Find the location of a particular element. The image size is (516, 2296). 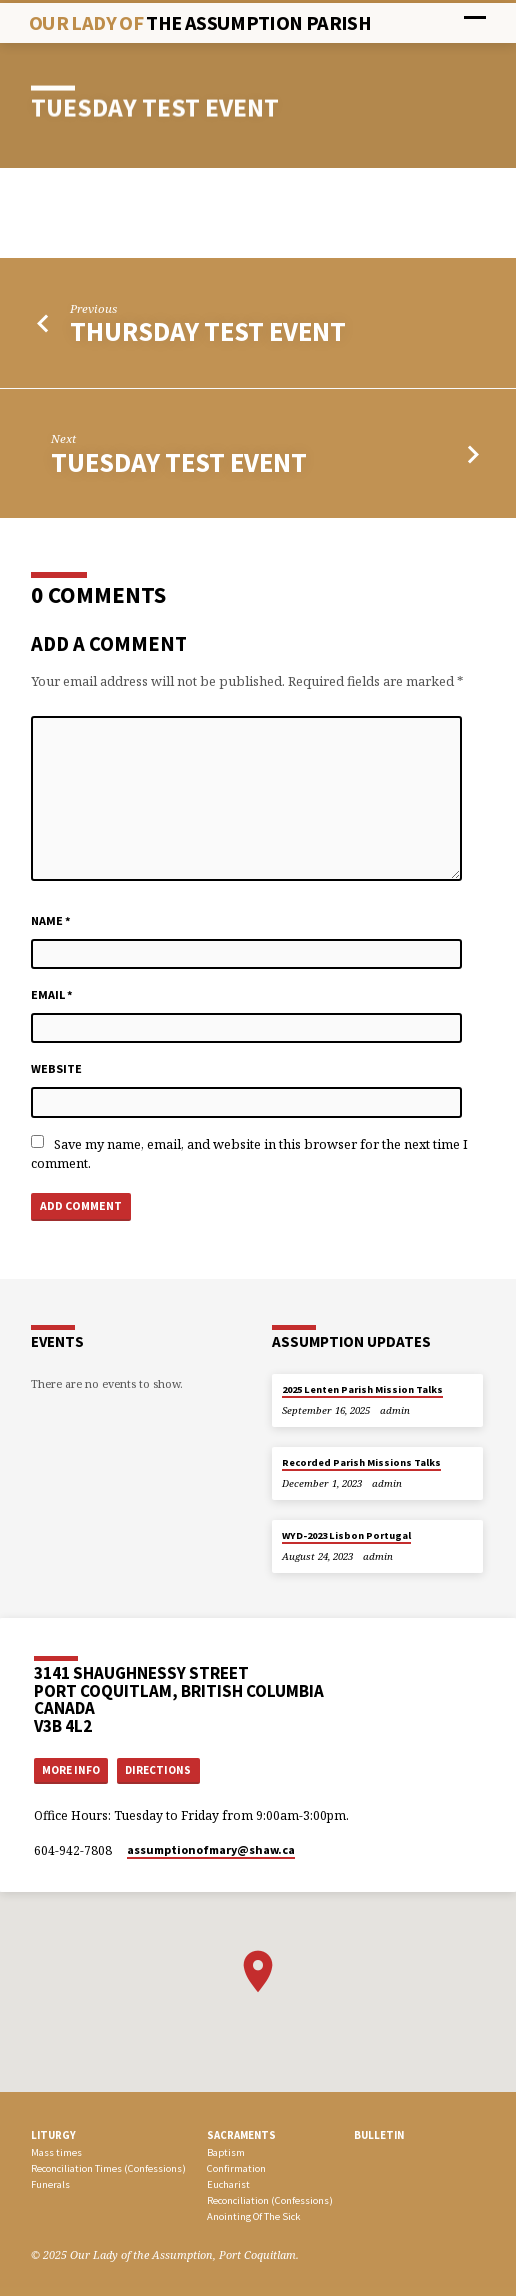

Our Lady Of is located at coordinates (200, 23).